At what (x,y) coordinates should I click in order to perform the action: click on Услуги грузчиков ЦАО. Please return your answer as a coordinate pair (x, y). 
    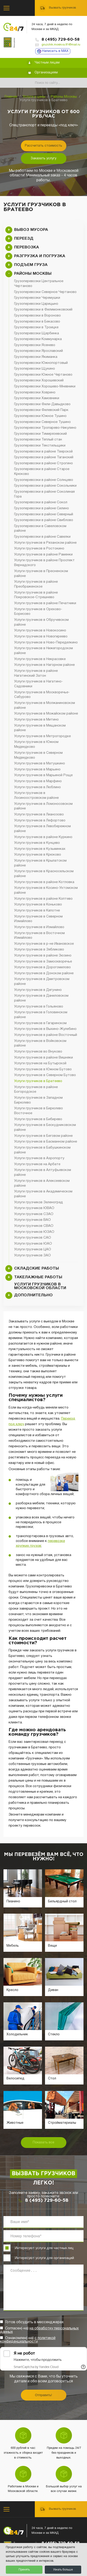
    Looking at the image, I should click on (32, 1249).